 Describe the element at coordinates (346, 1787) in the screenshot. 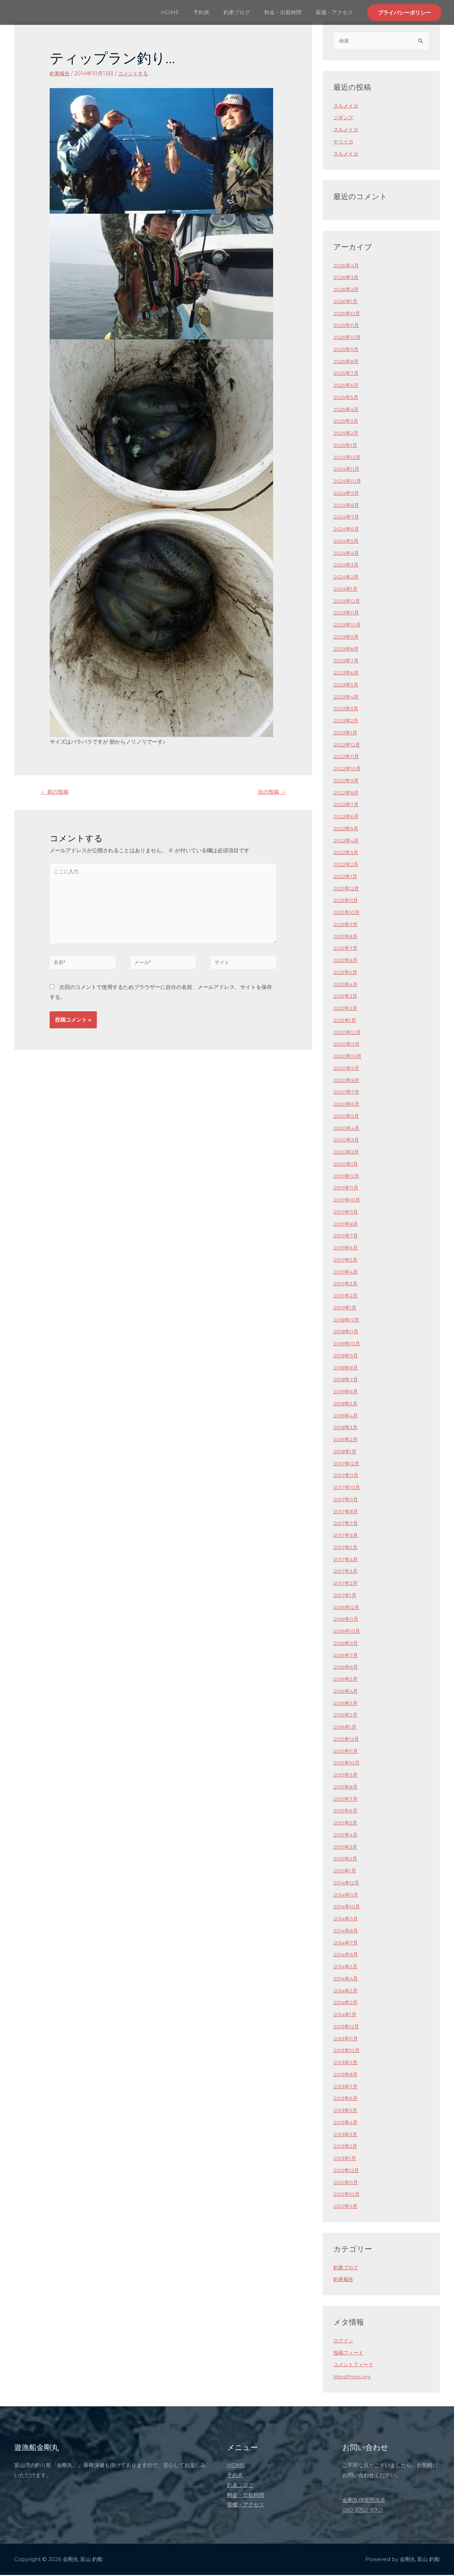

I see `2015年8月` at that location.